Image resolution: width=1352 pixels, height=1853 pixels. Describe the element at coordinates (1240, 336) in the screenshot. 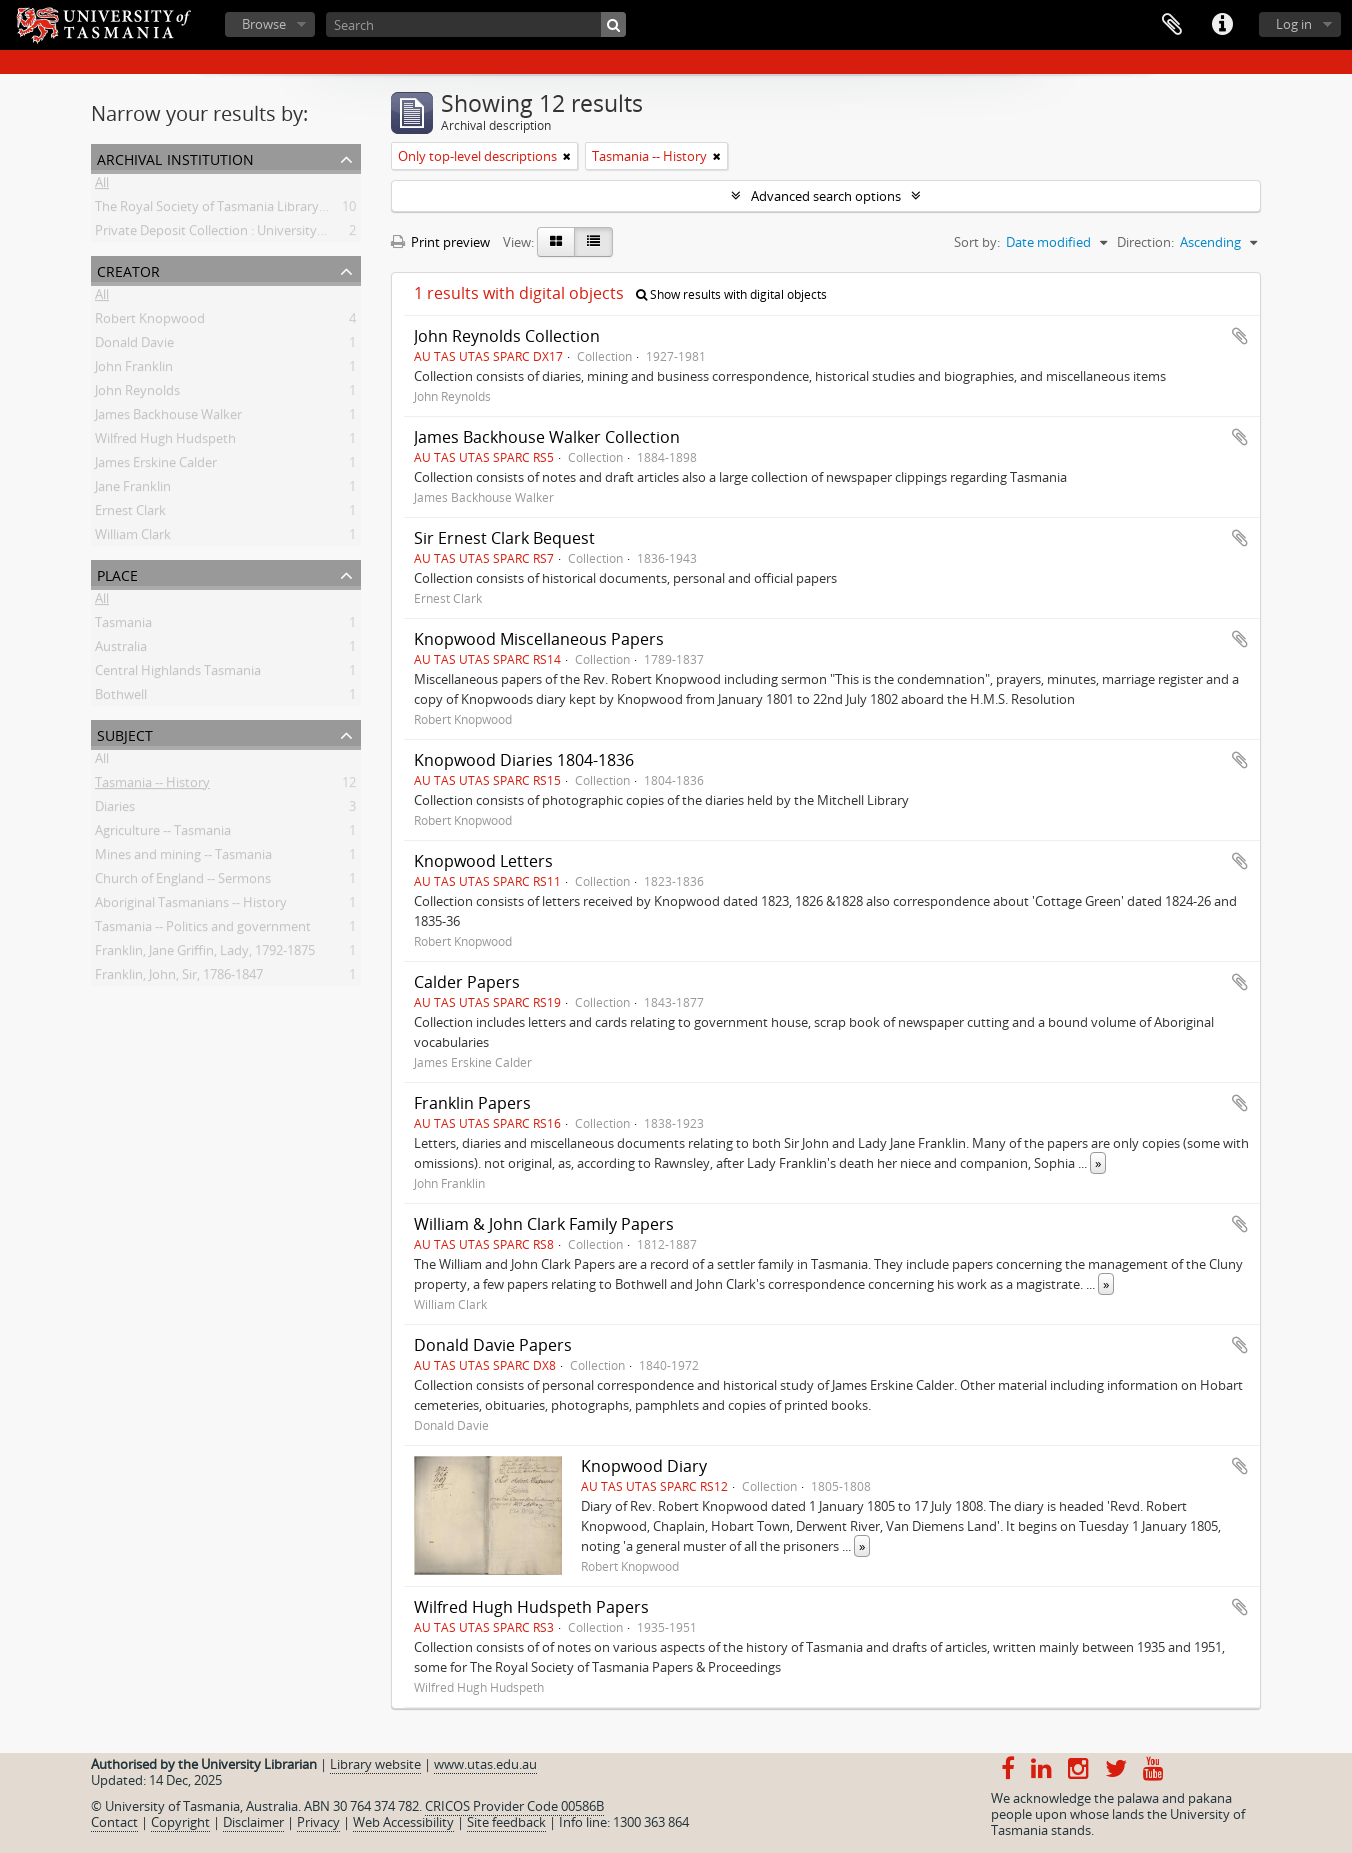

I see `Add to clipboard` at that location.